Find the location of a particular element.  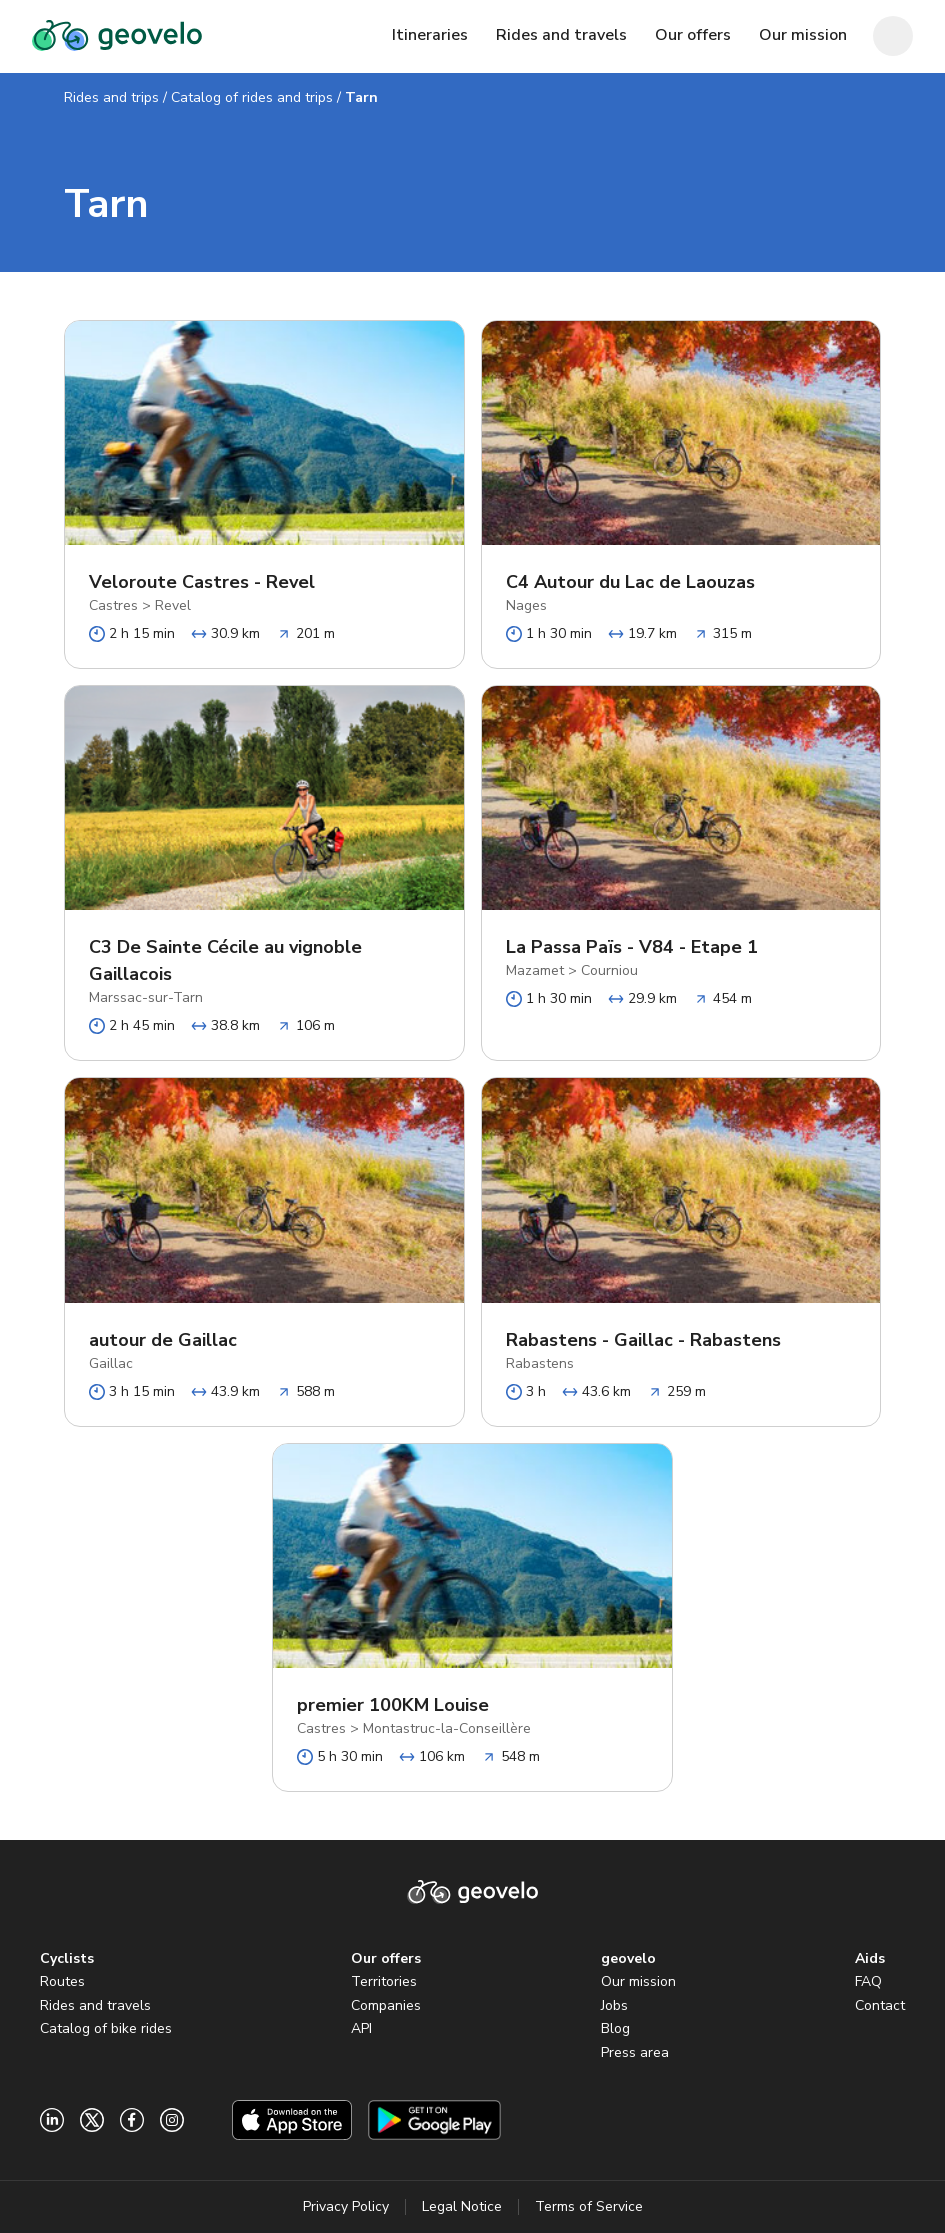

Press area is located at coordinates (635, 2052).